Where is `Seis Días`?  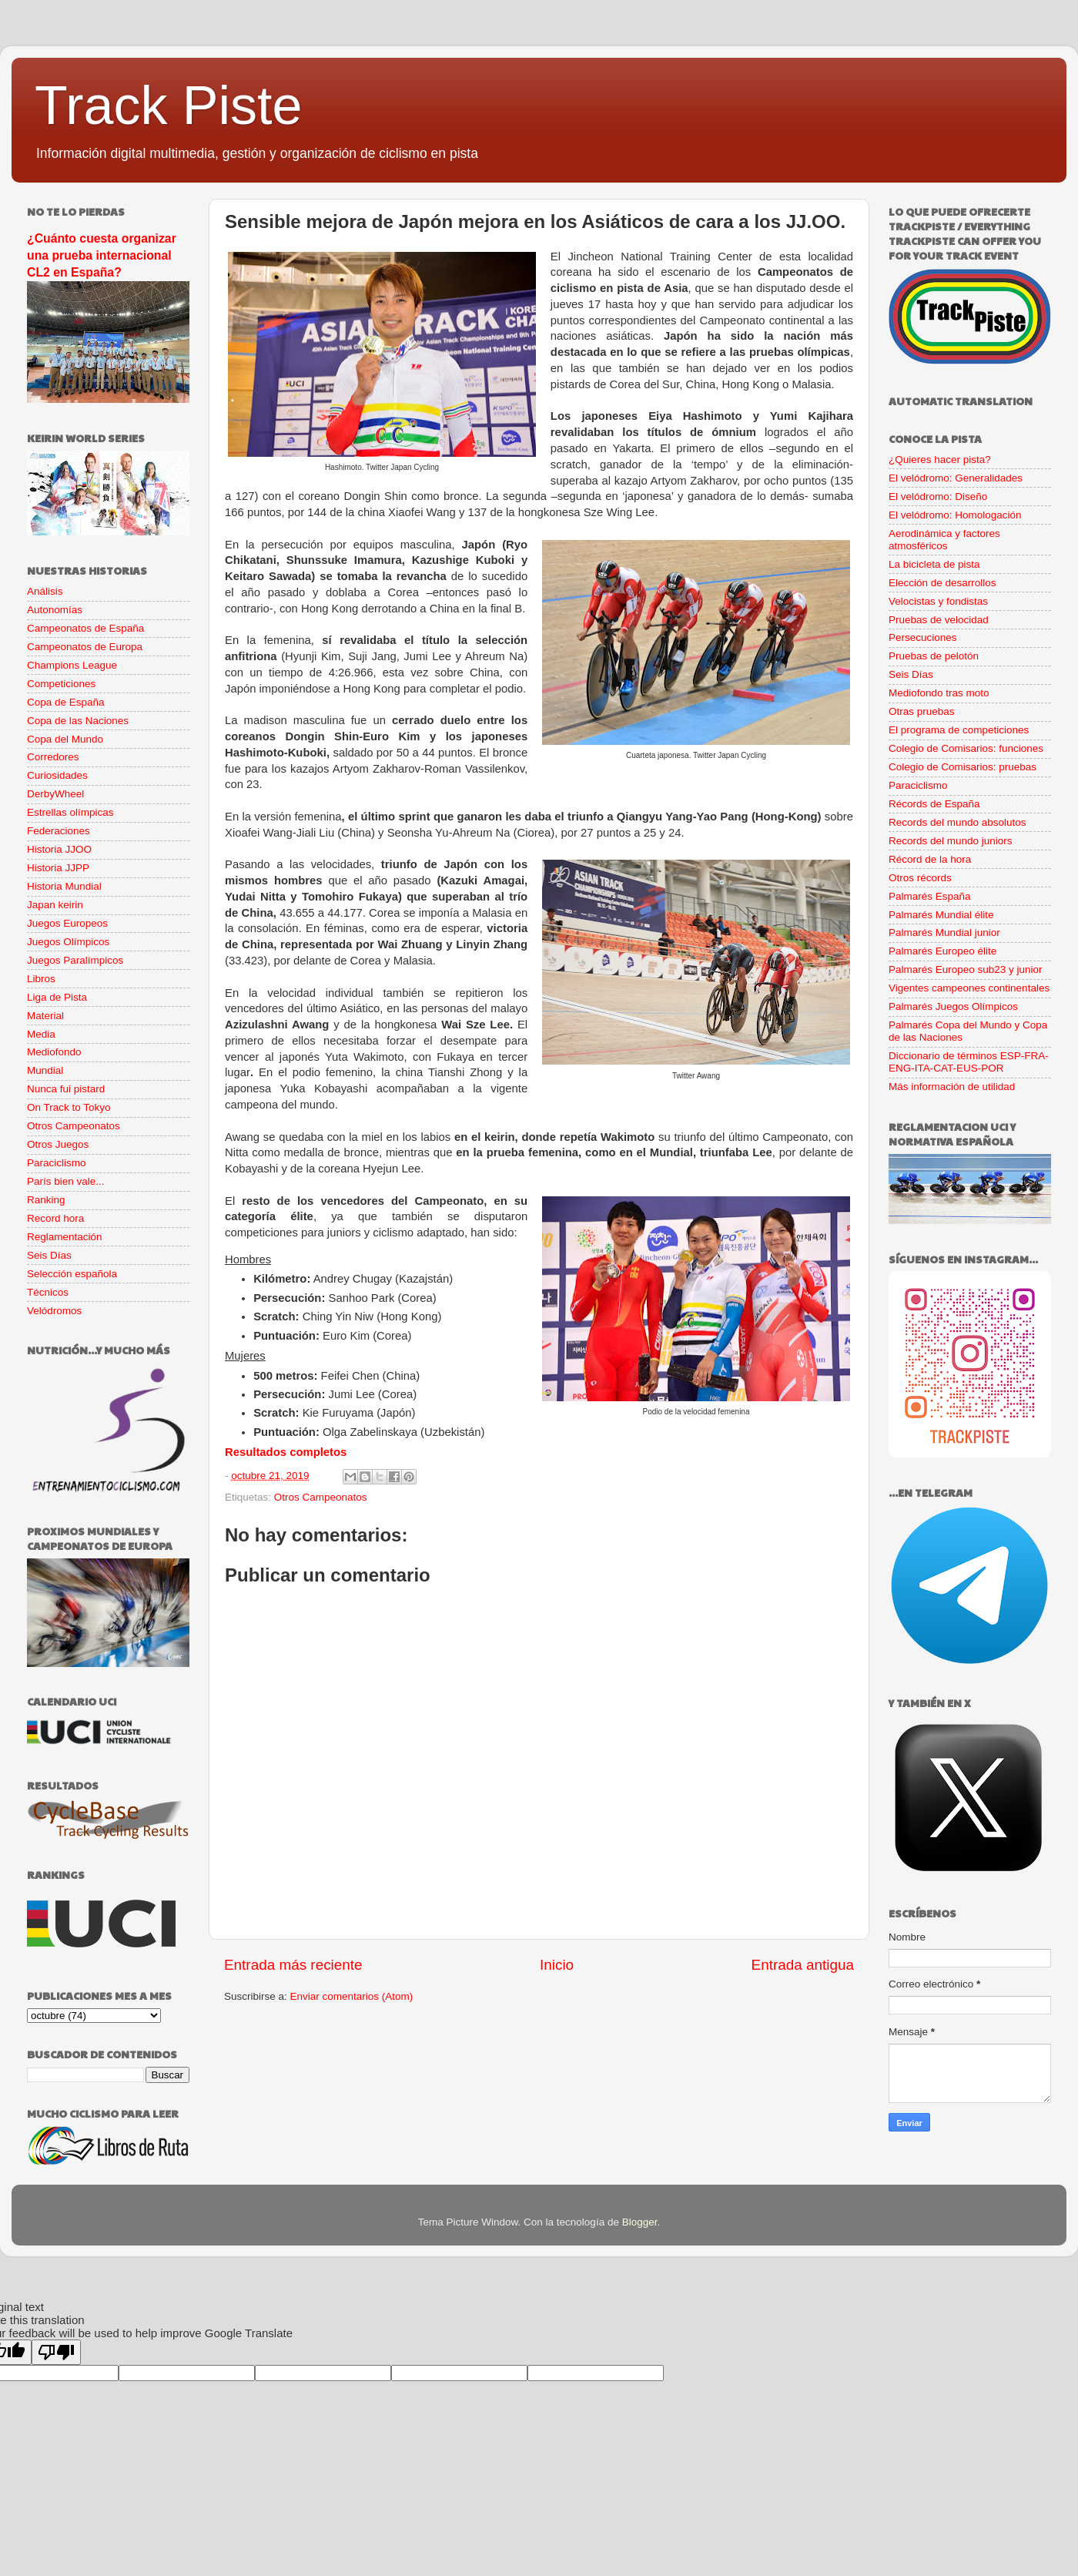 Seis Días is located at coordinates (49, 1255).